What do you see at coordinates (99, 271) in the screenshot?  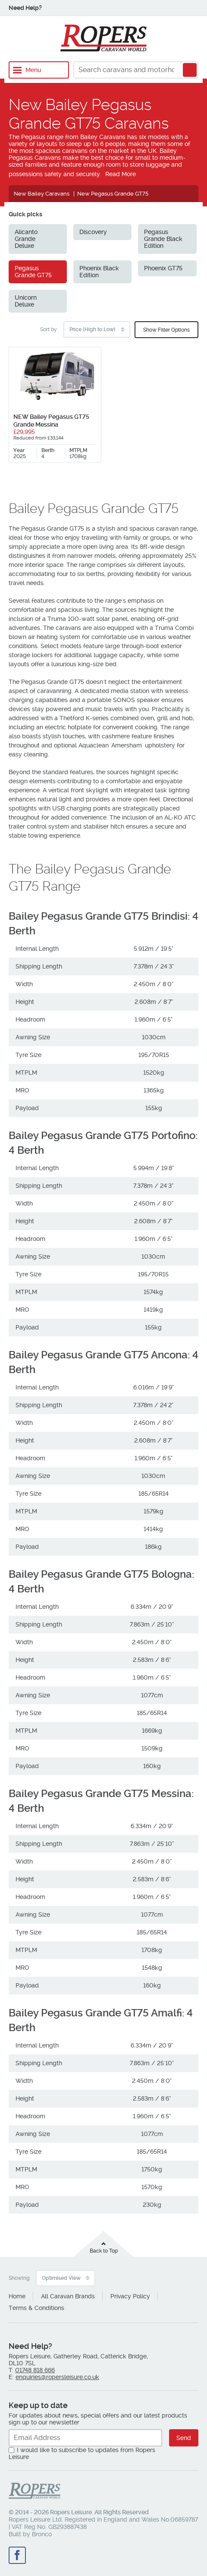 I see `Phoenix Black Edition` at bounding box center [99, 271].